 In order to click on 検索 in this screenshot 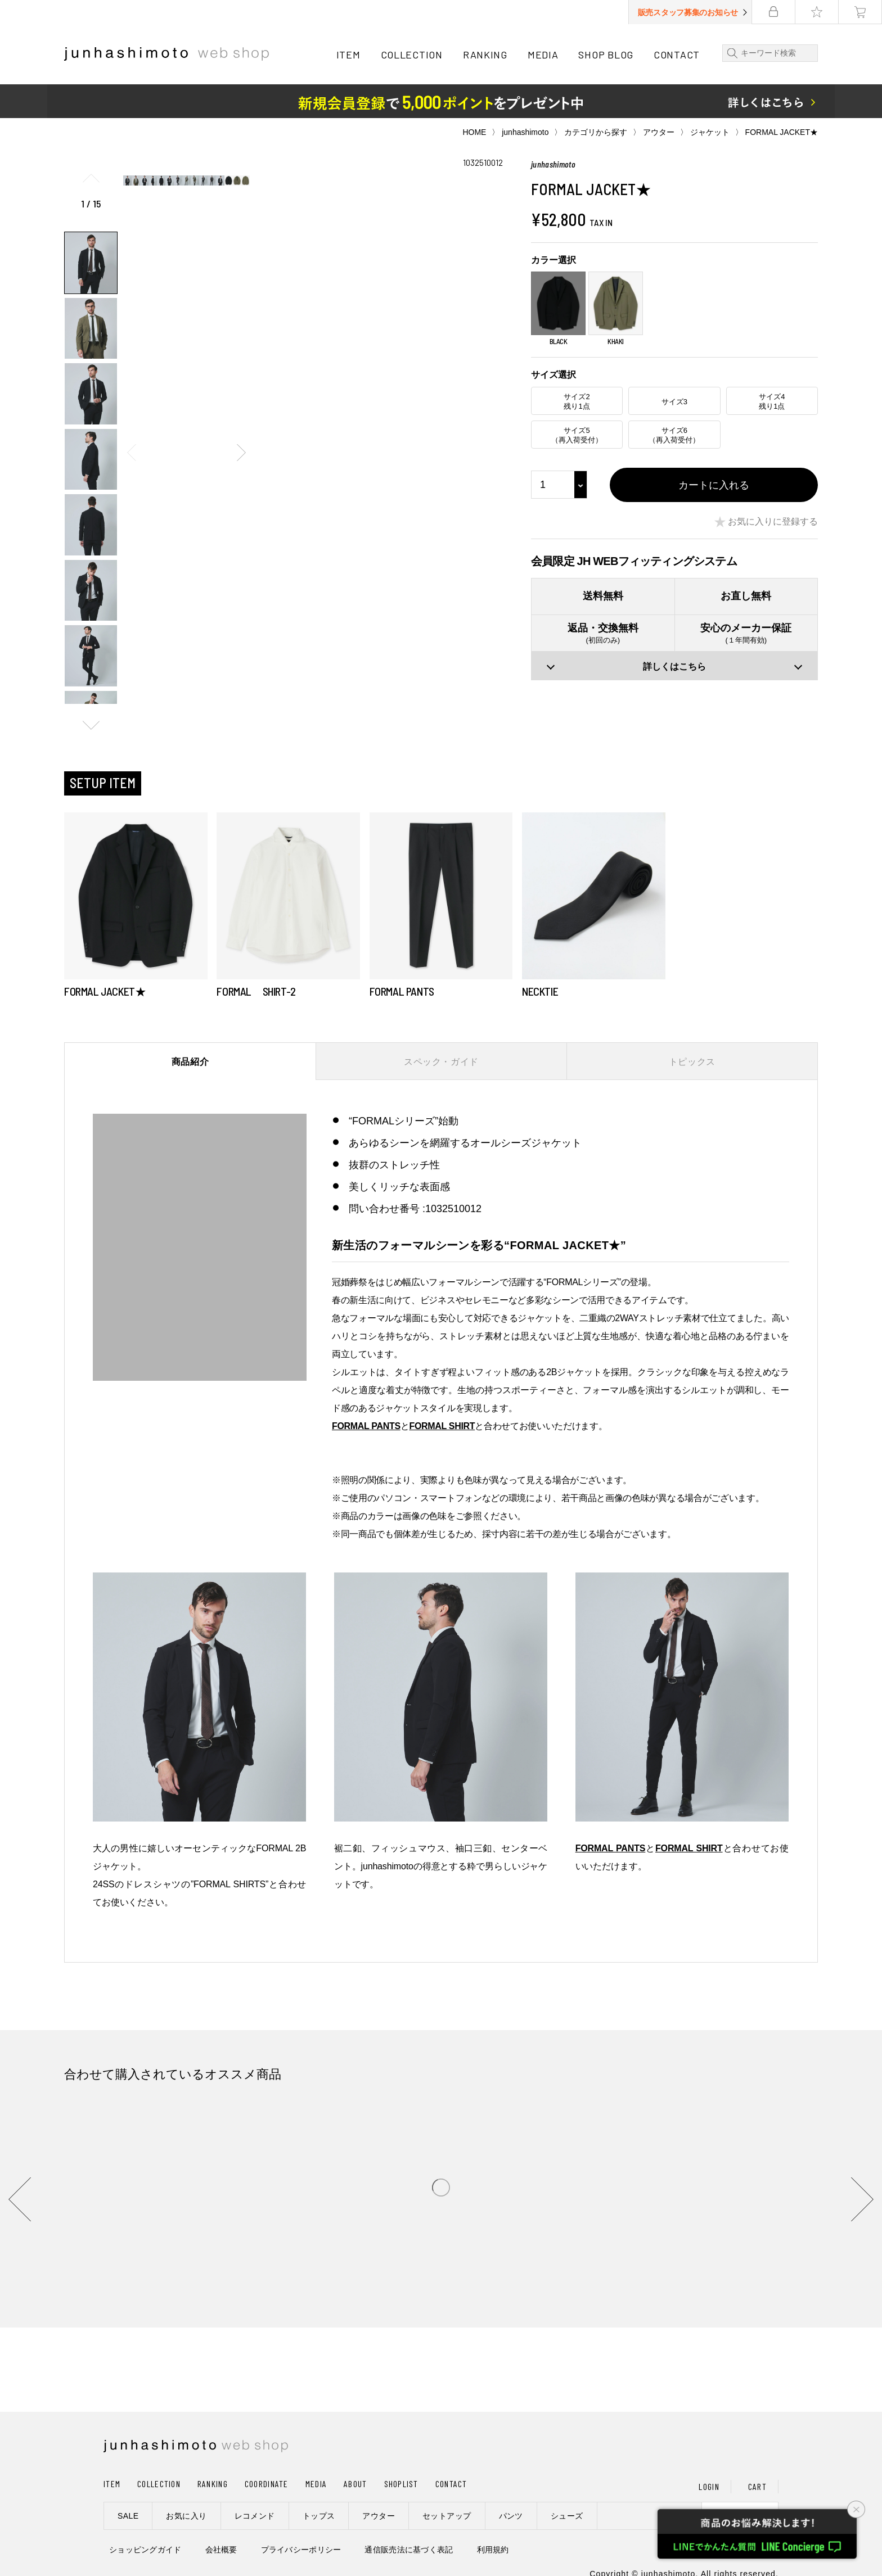, I will do `click(730, 53)`.